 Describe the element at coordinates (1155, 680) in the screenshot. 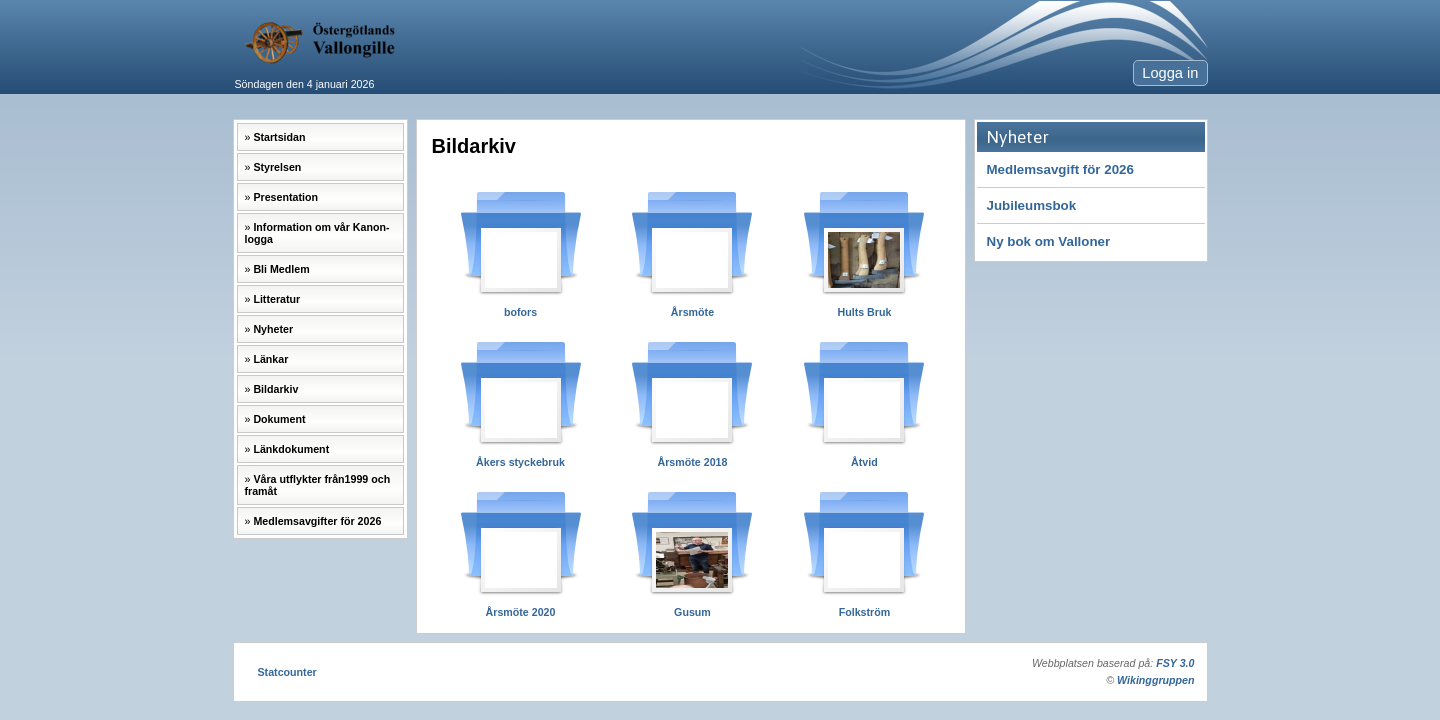

I see `Wikinggruppen` at that location.